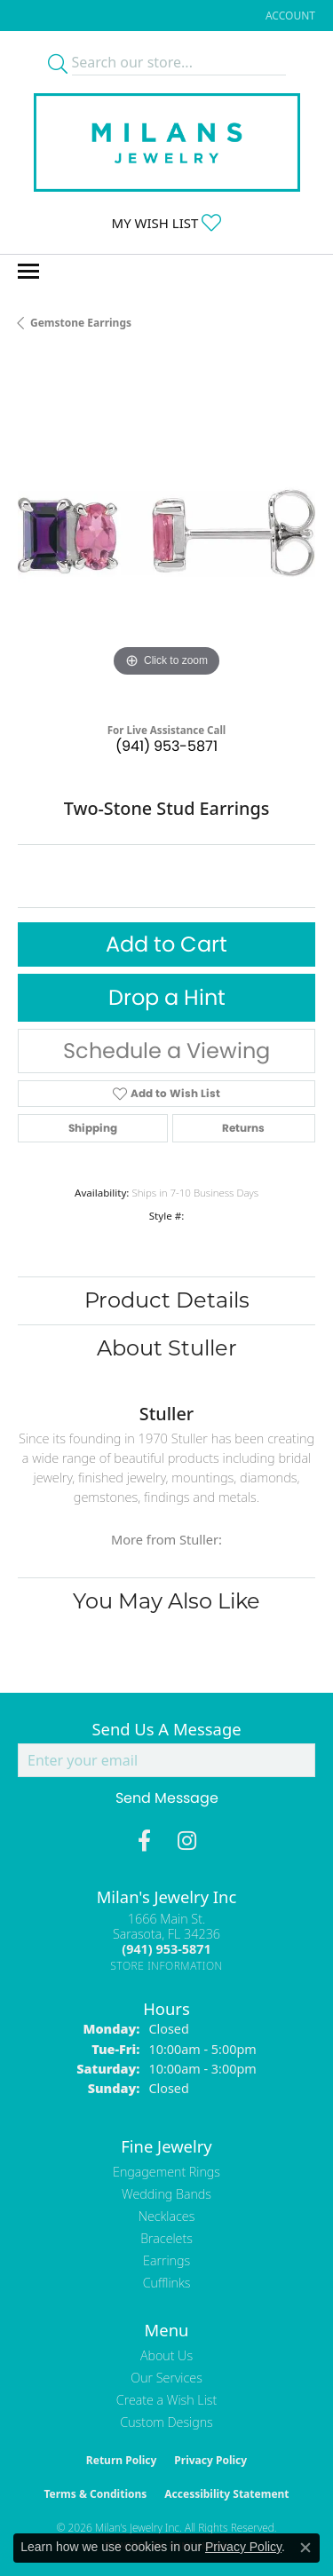 This screenshot has width=333, height=2576. I want to click on About Stuller, so click(167, 1348).